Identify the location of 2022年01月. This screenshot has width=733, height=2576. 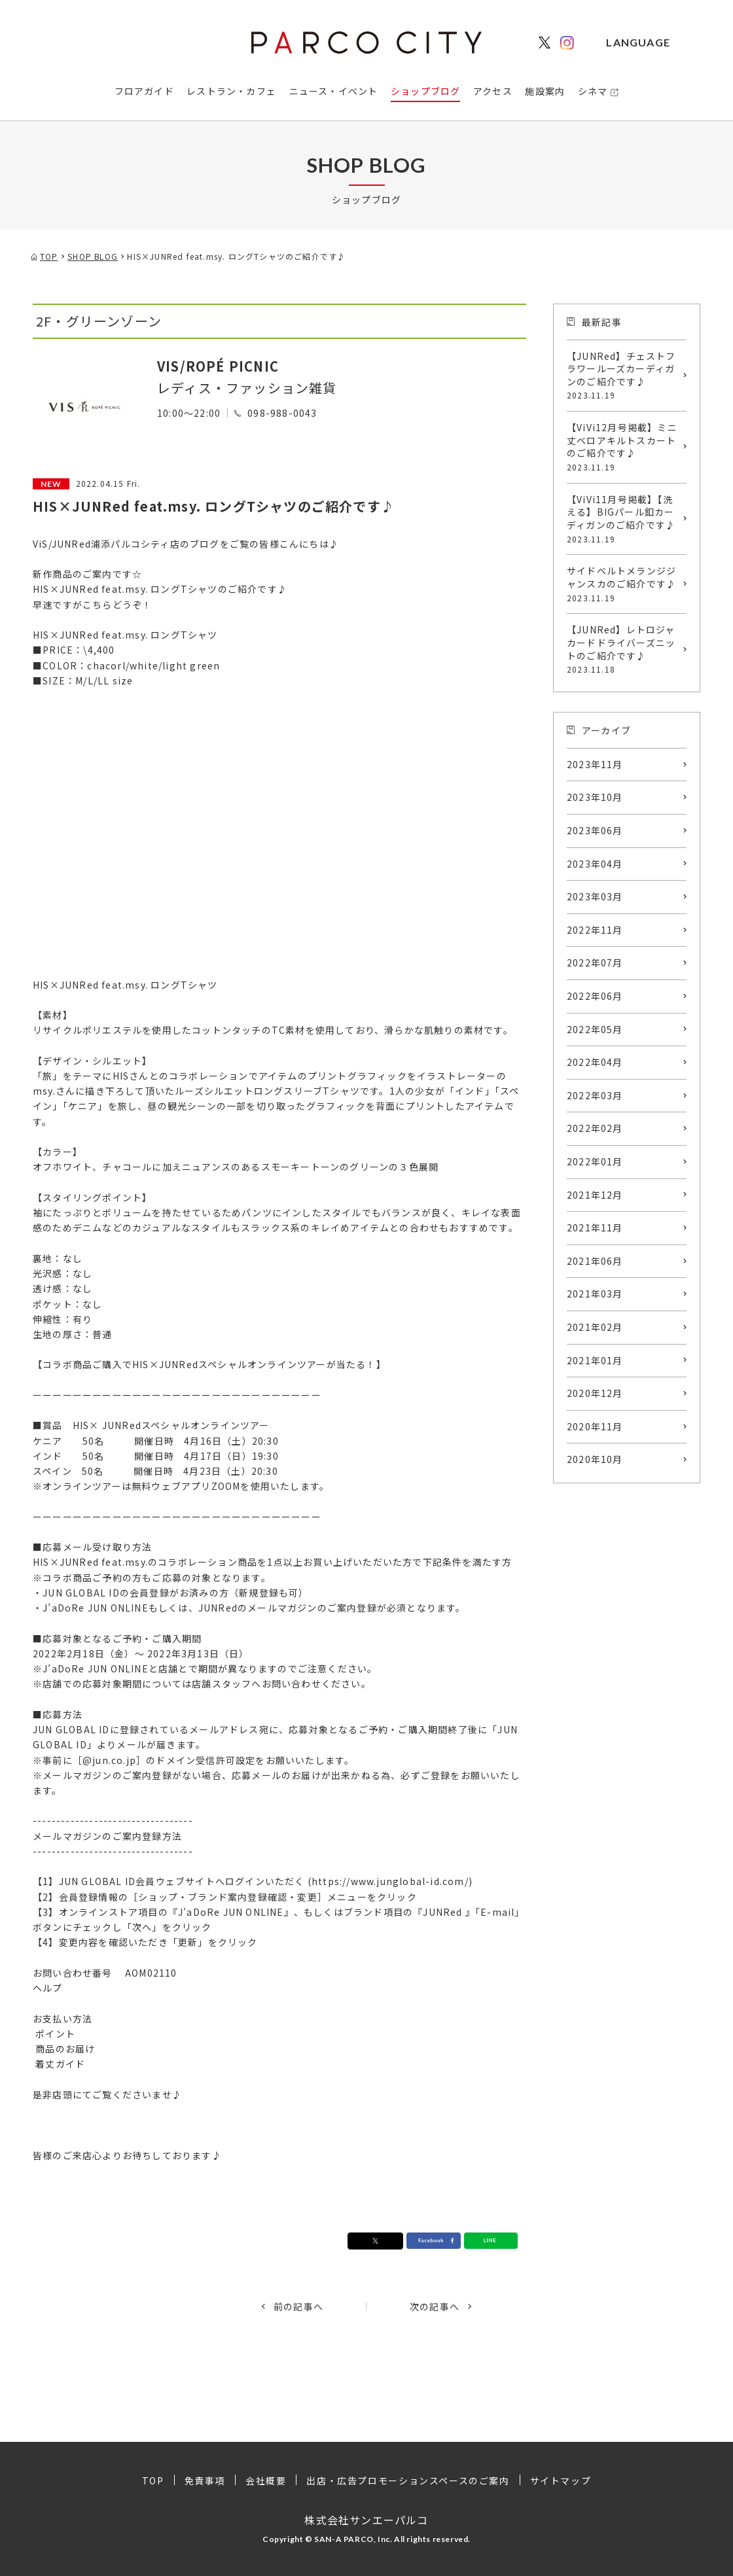
(595, 1161).